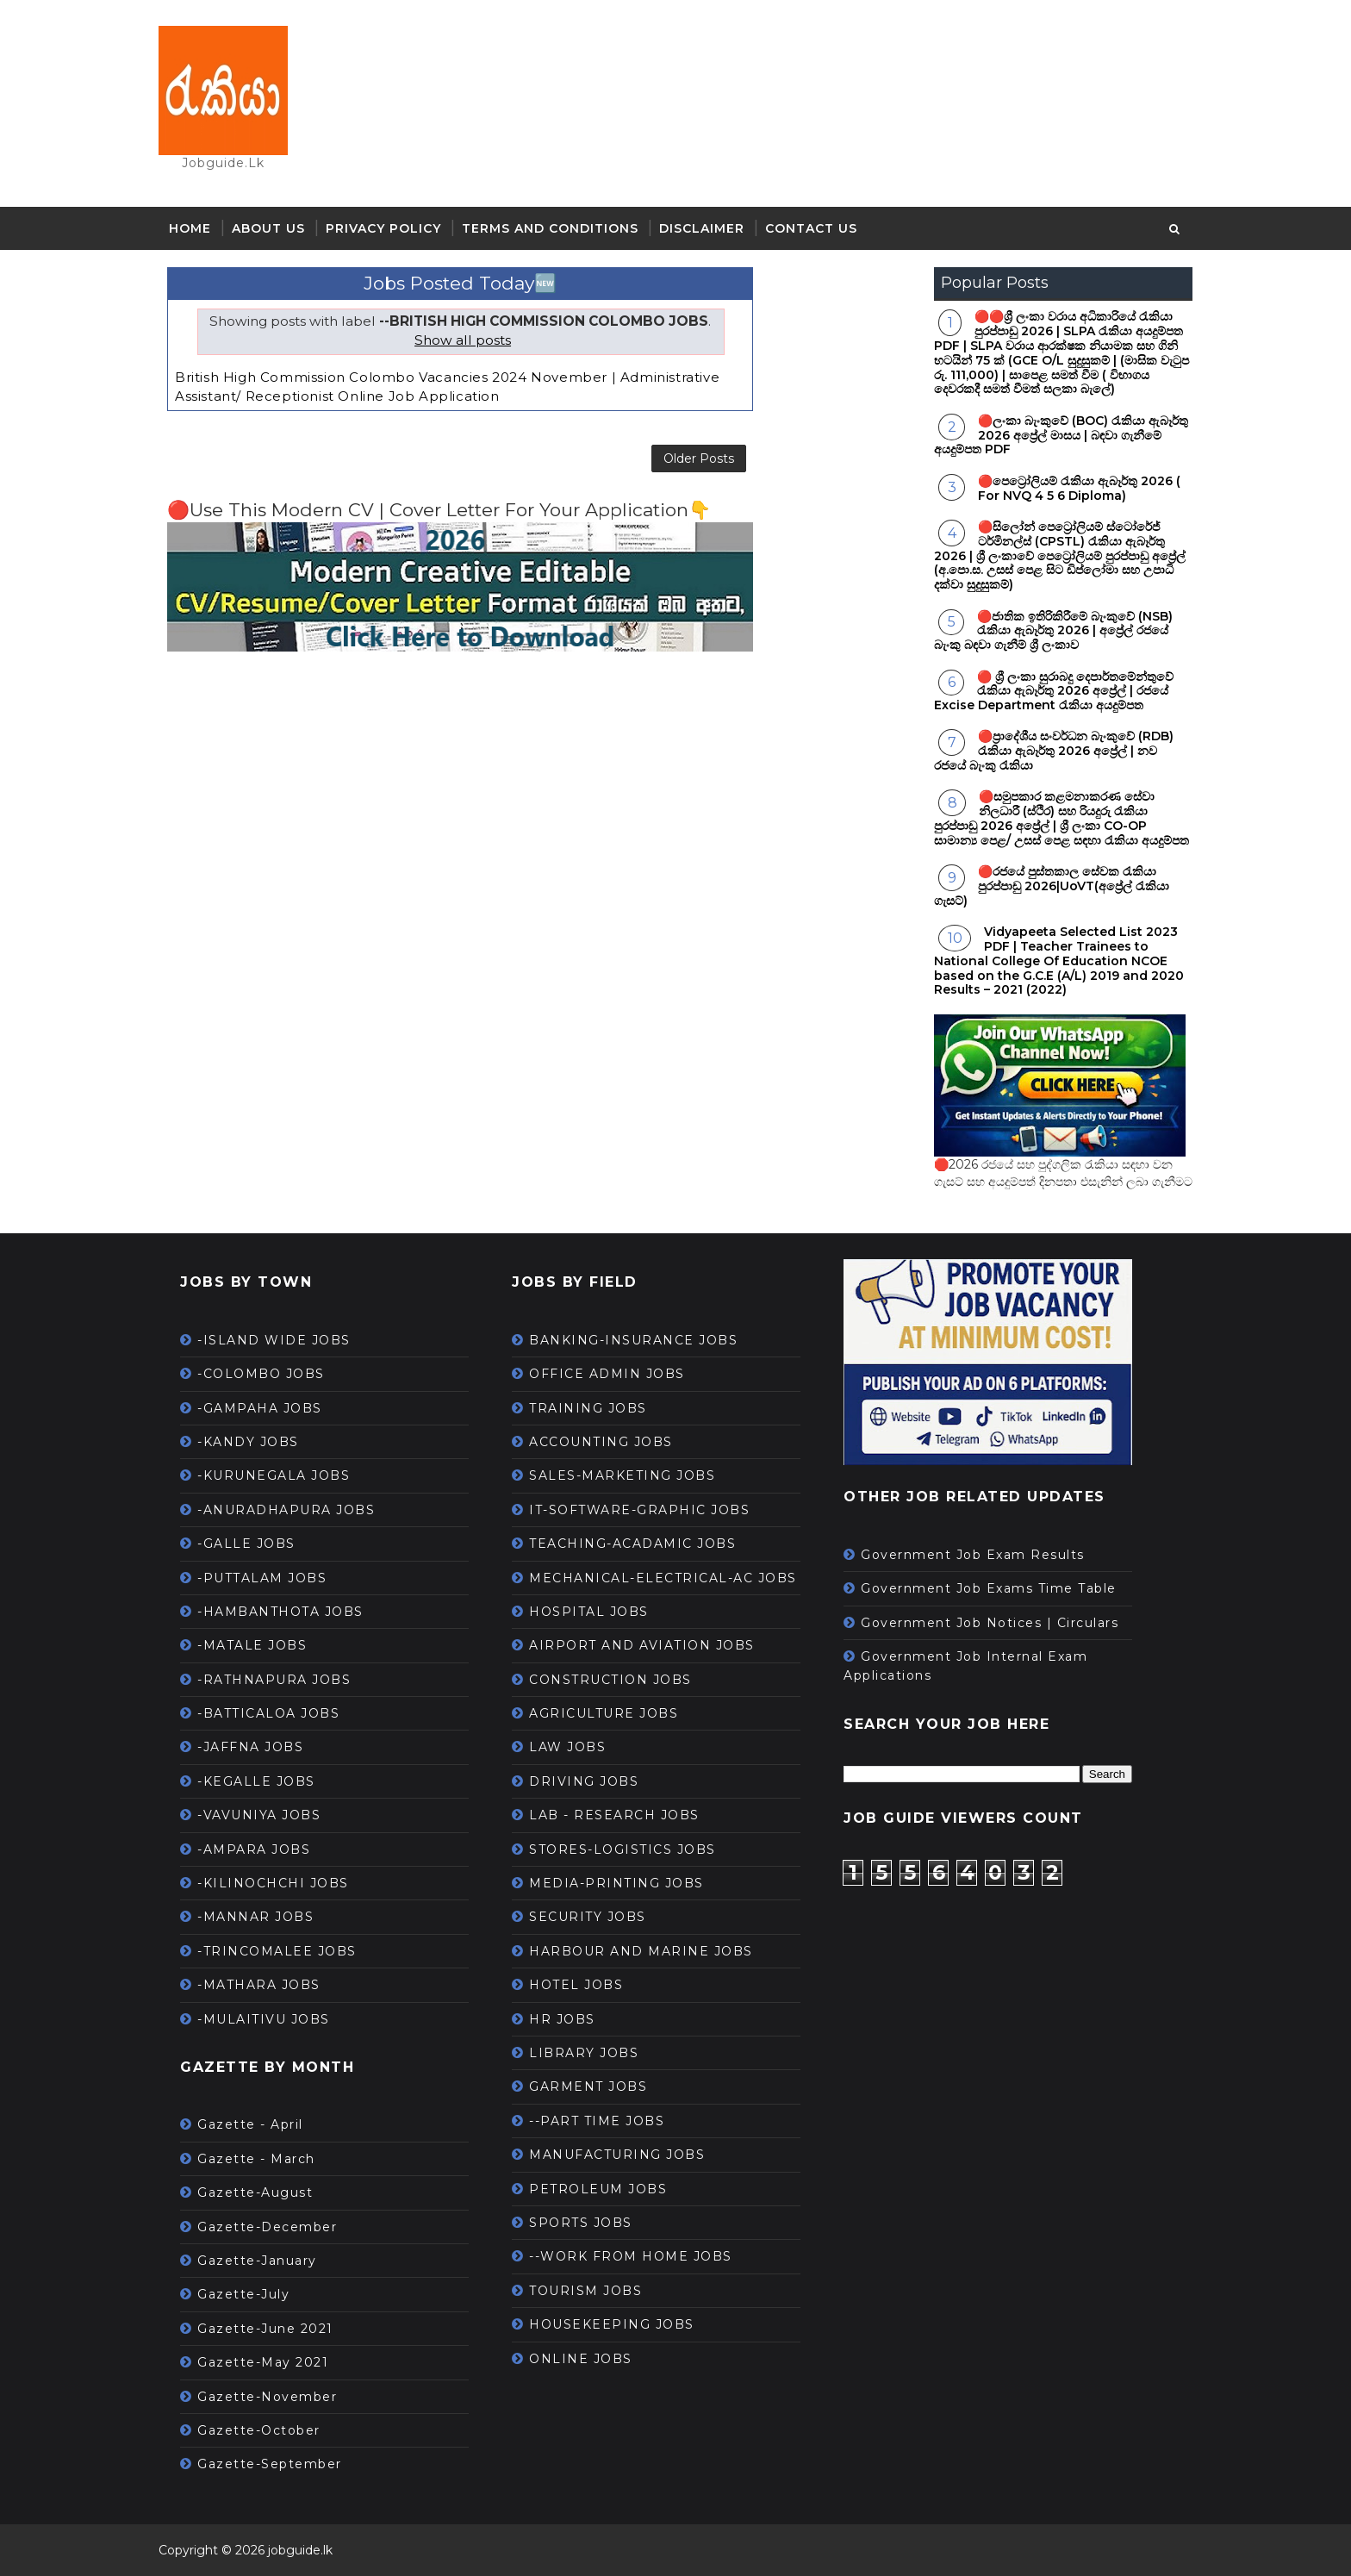  What do you see at coordinates (255, 1916) in the screenshot?
I see `-MANNAR JOBS` at bounding box center [255, 1916].